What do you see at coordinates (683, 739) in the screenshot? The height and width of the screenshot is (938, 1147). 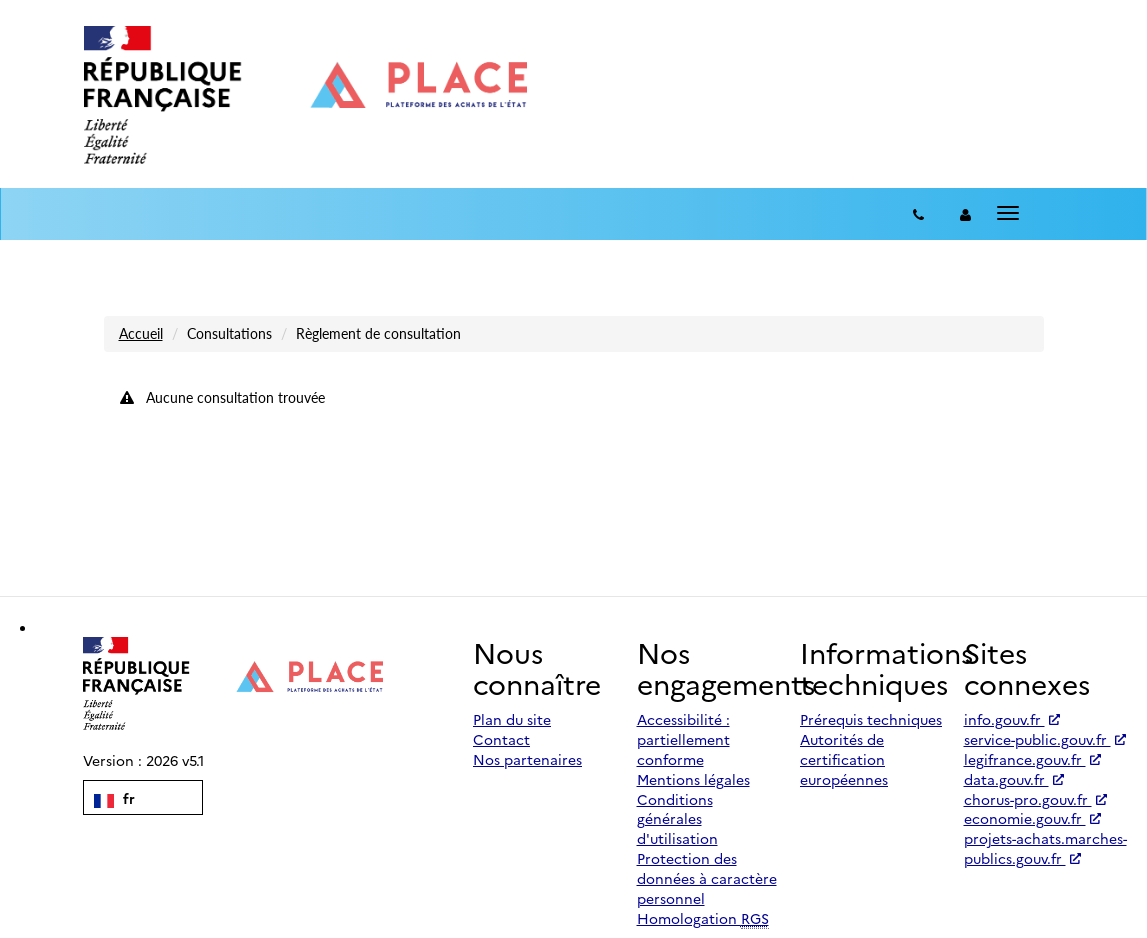 I see `Accessibilité : partiellement conforme [Accessibilité]` at bounding box center [683, 739].